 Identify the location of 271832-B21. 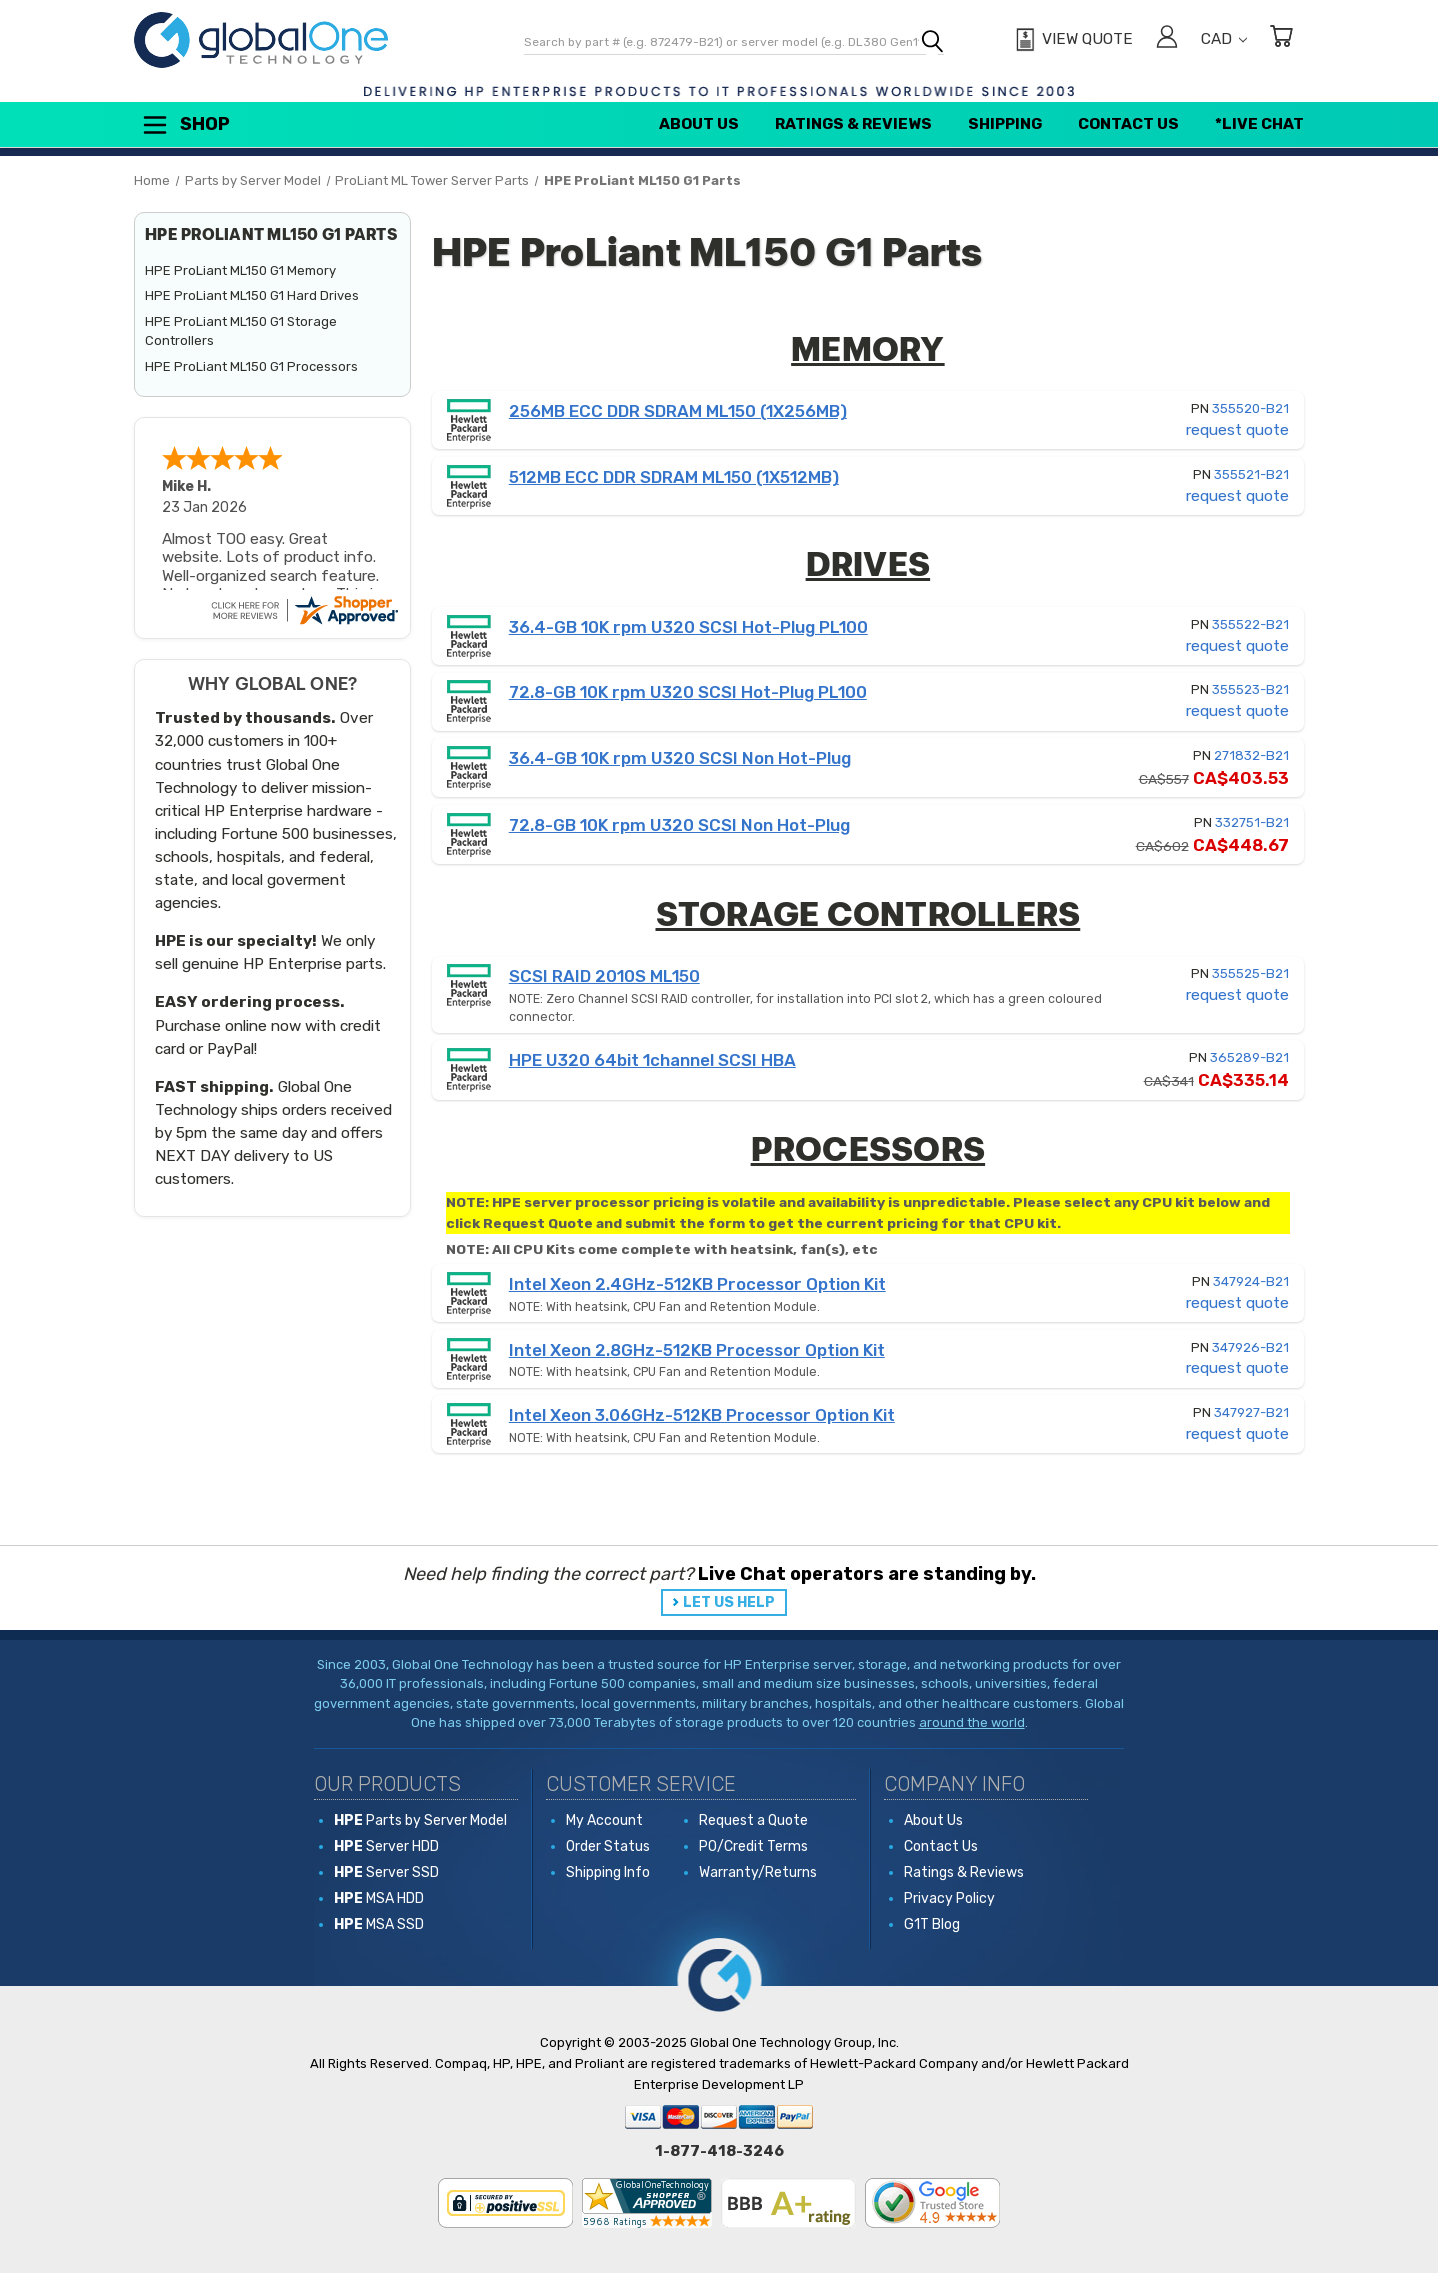
(1251, 755).